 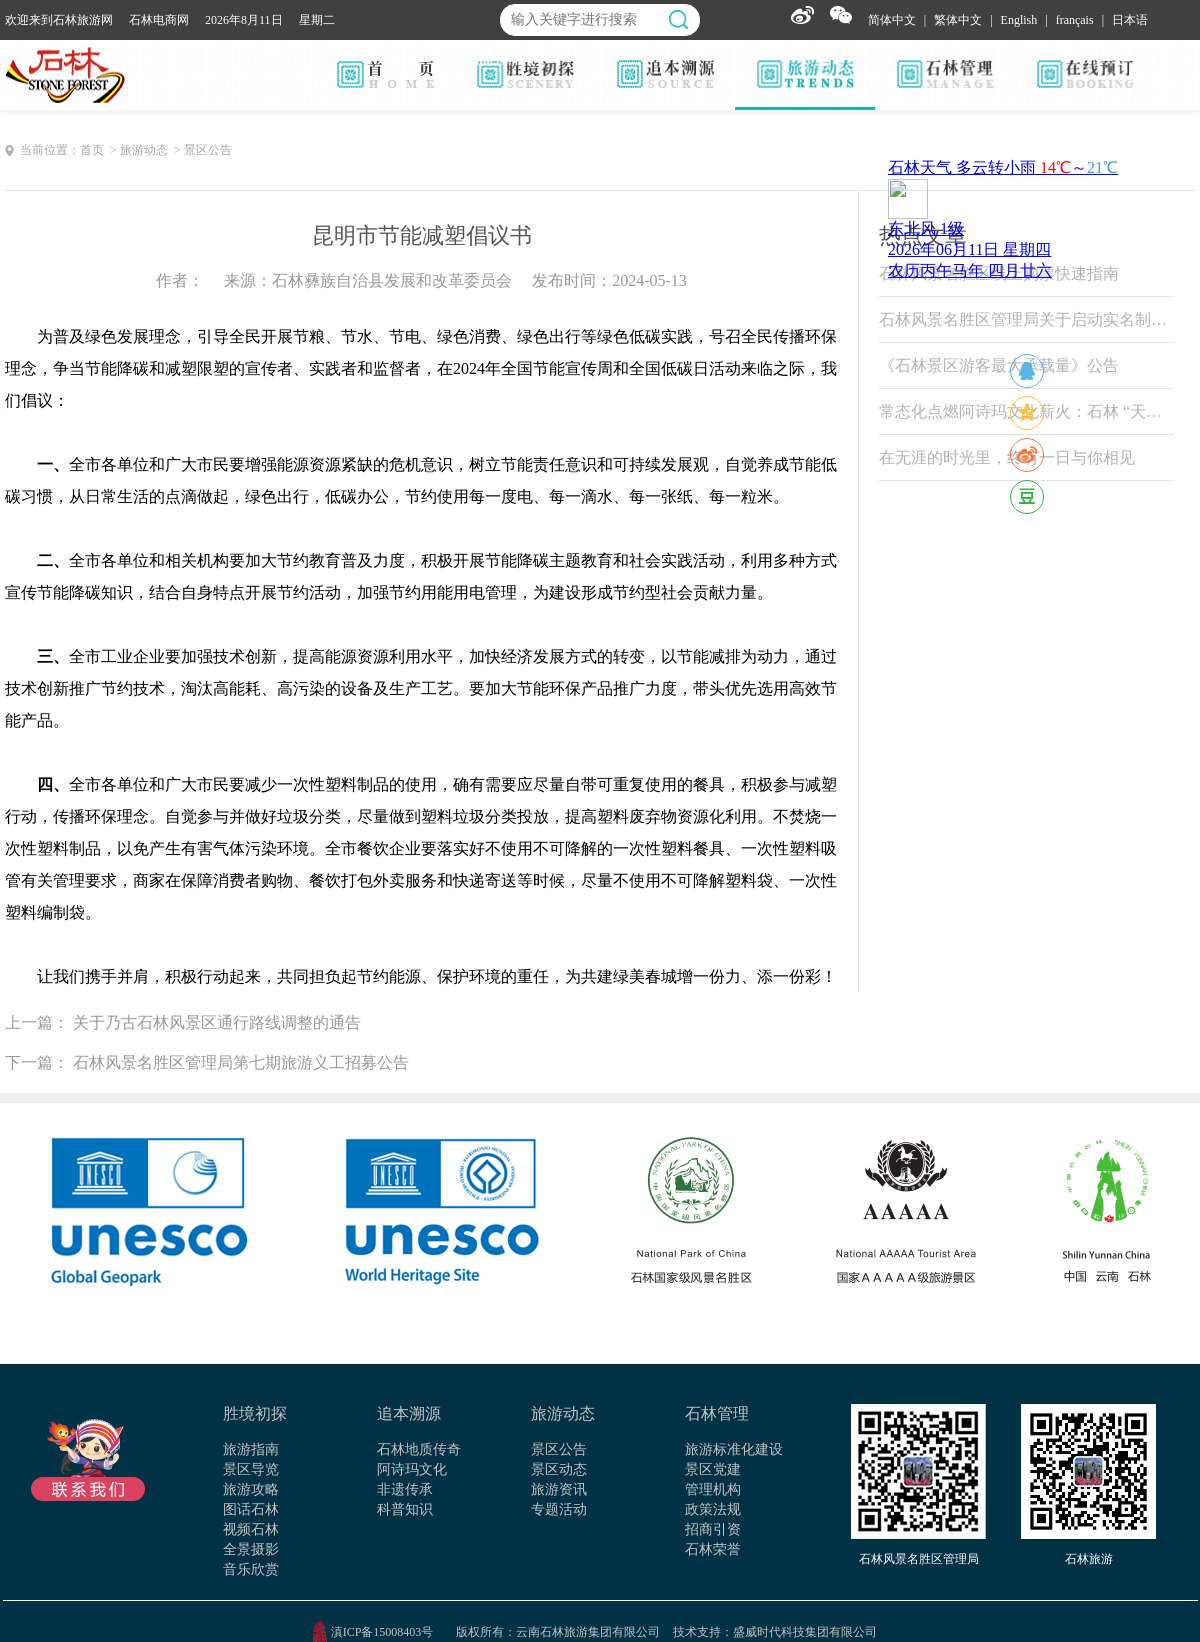 I want to click on 专题活动, so click(x=559, y=1509).